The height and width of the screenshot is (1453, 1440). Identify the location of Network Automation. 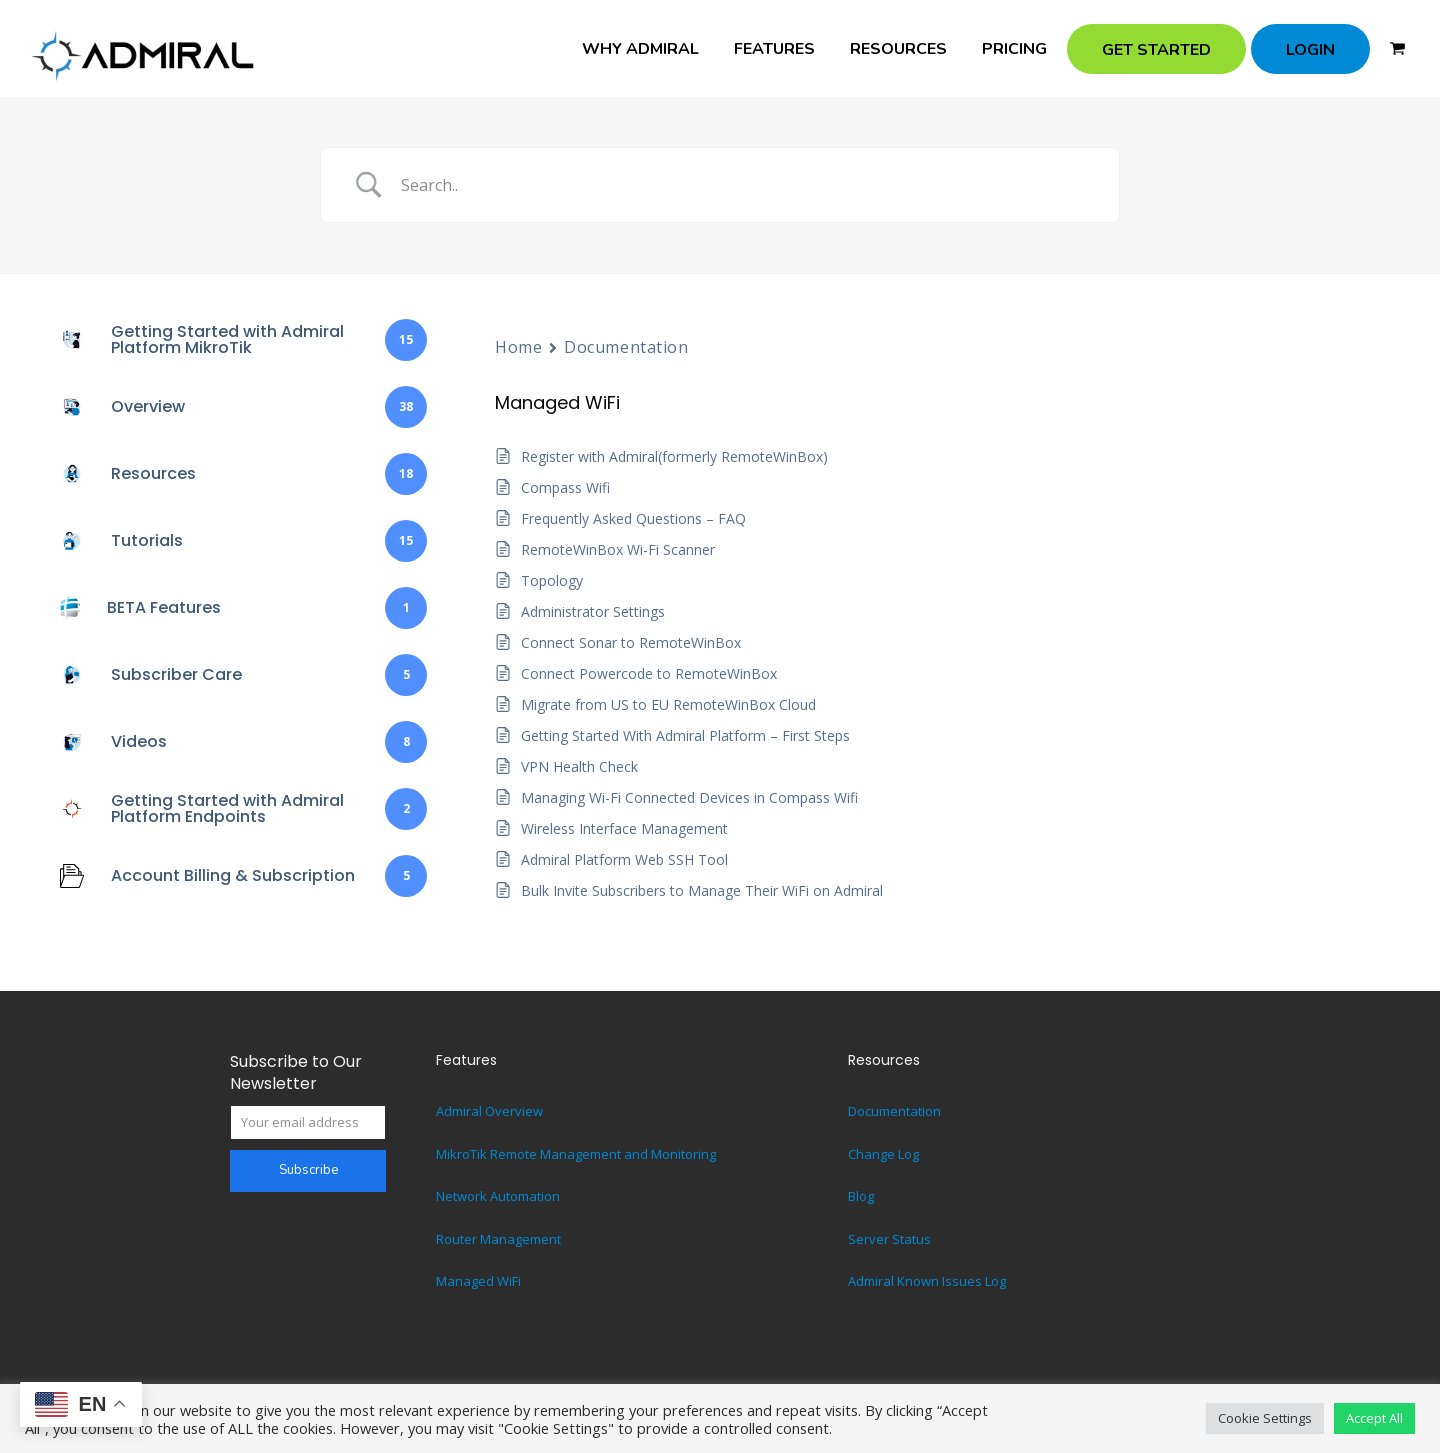
(498, 1196).